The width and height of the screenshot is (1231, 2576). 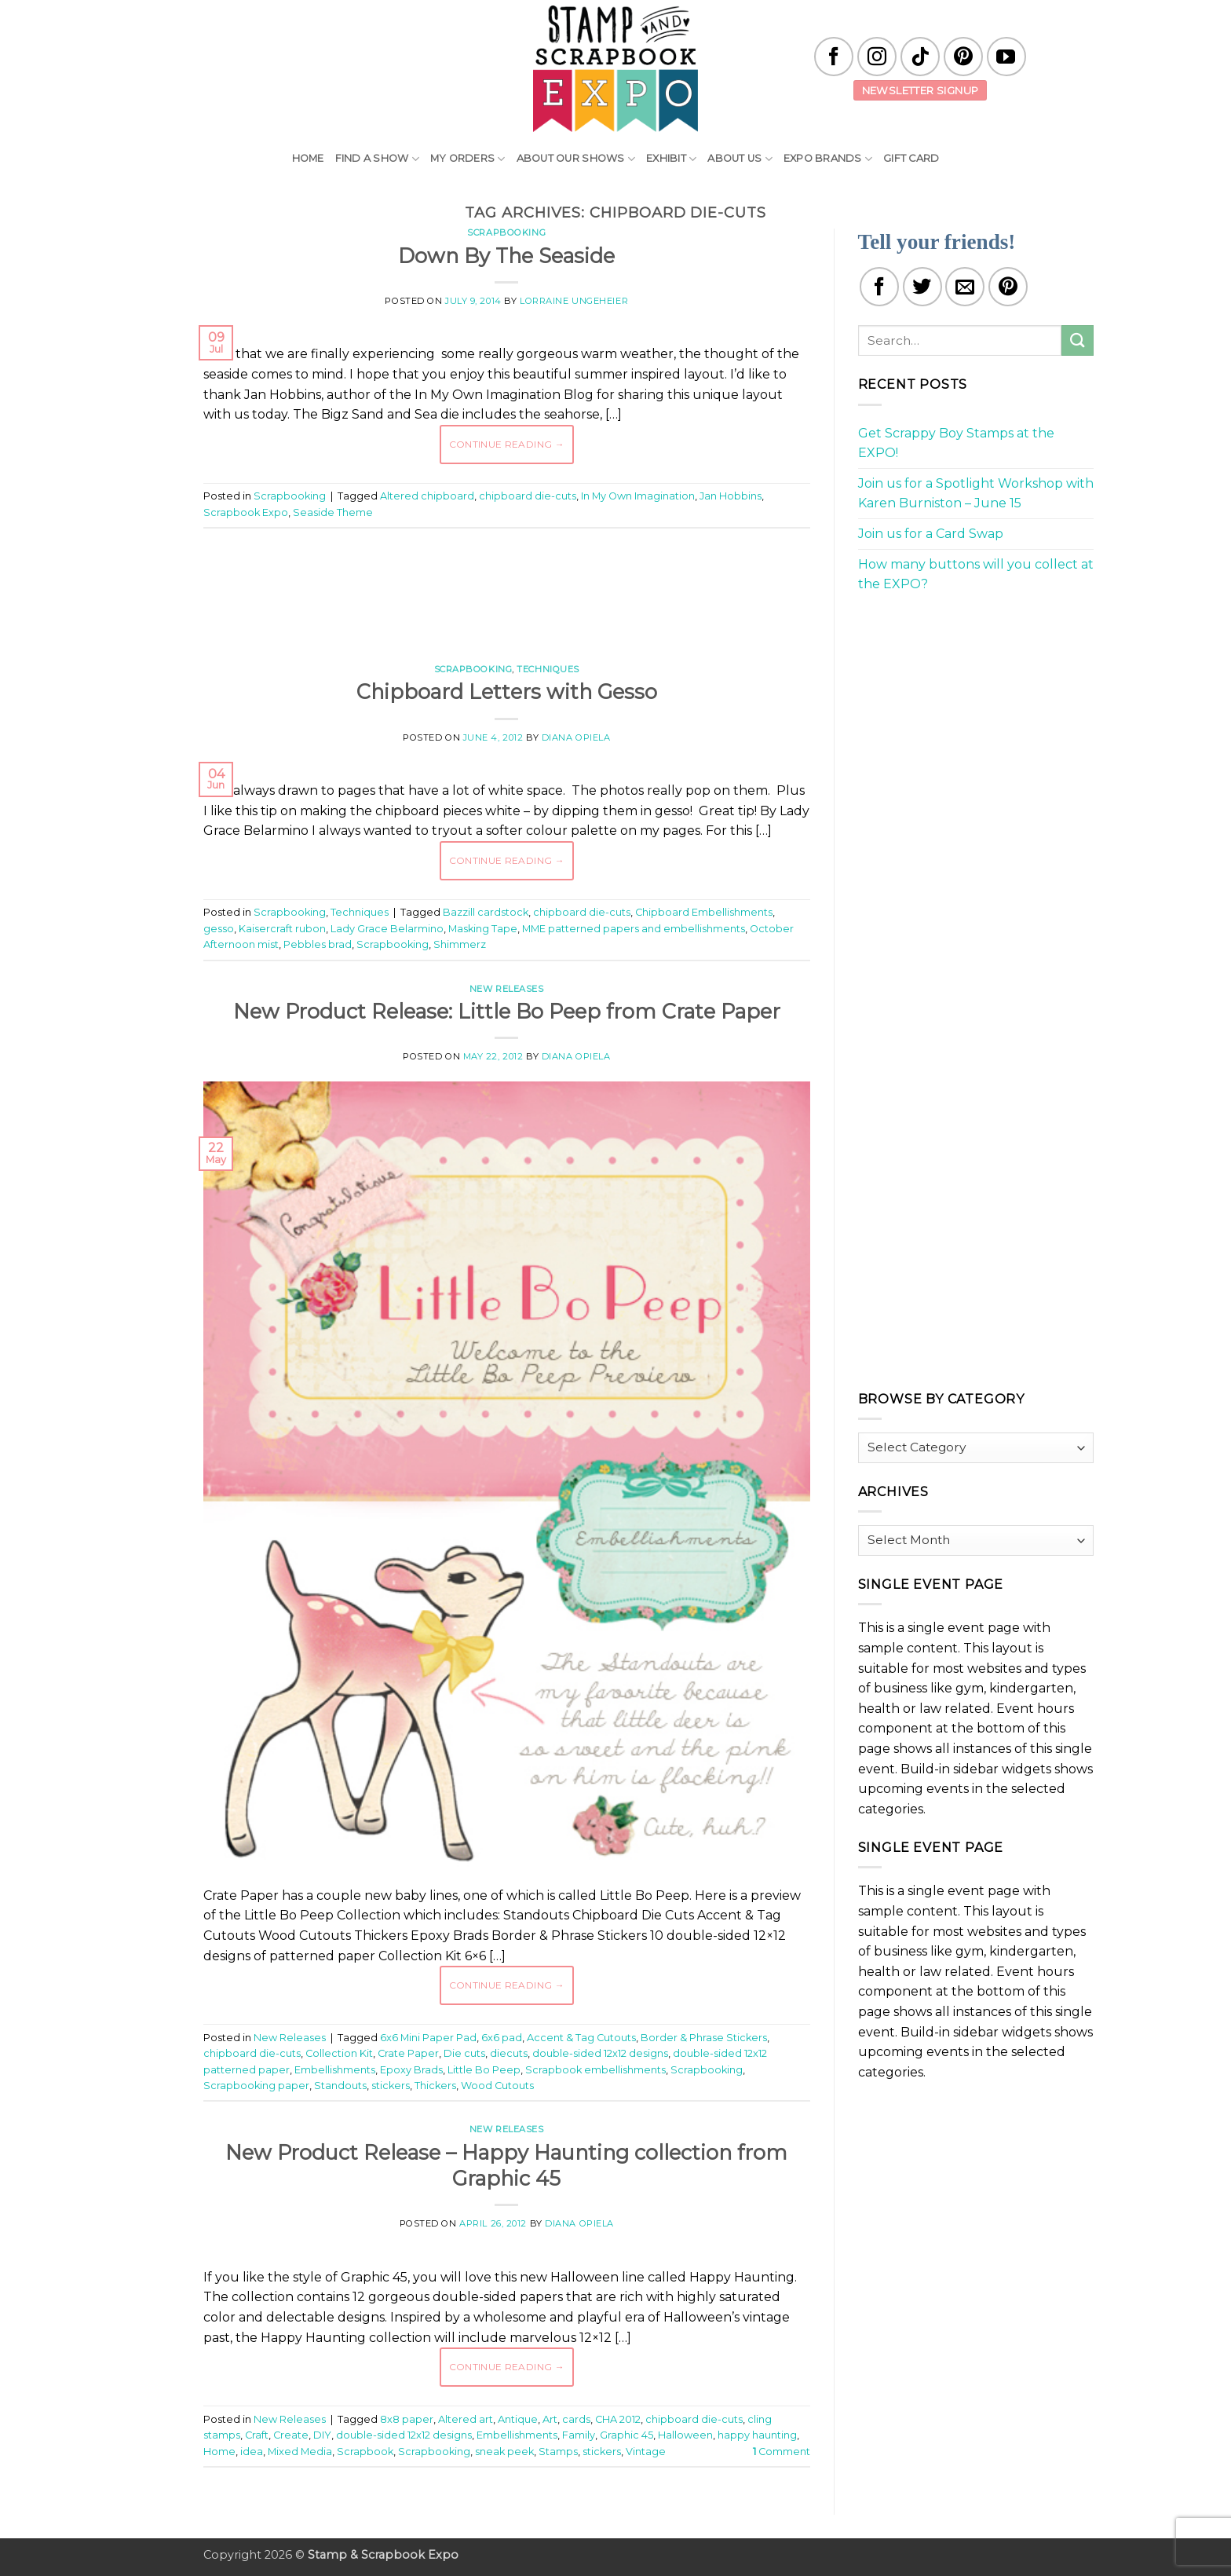 What do you see at coordinates (377, 159) in the screenshot?
I see `Find A Show` at bounding box center [377, 159].